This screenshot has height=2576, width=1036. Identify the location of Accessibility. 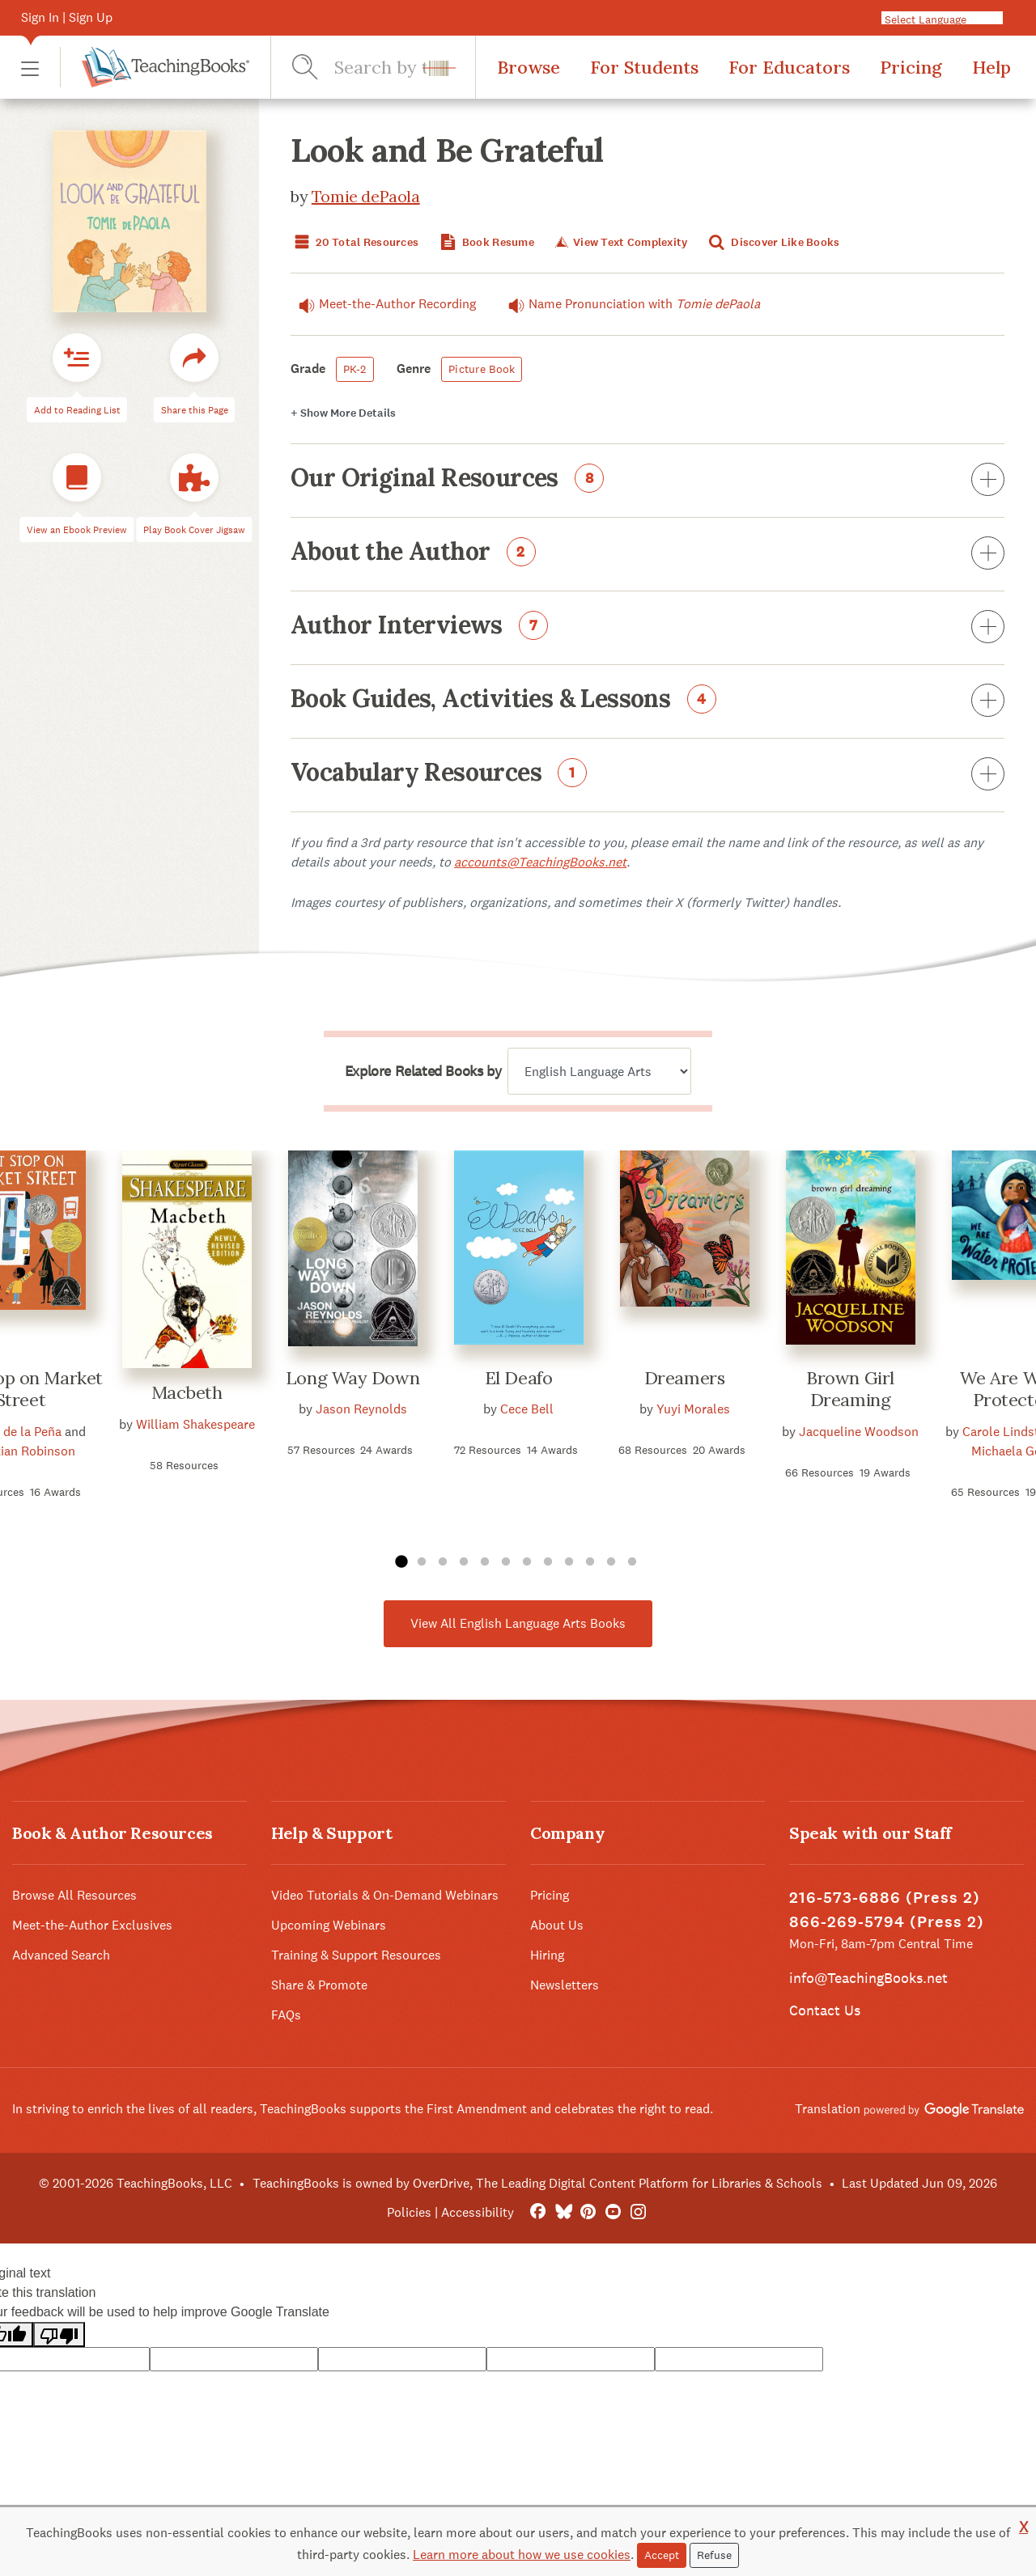
(477, 2212).